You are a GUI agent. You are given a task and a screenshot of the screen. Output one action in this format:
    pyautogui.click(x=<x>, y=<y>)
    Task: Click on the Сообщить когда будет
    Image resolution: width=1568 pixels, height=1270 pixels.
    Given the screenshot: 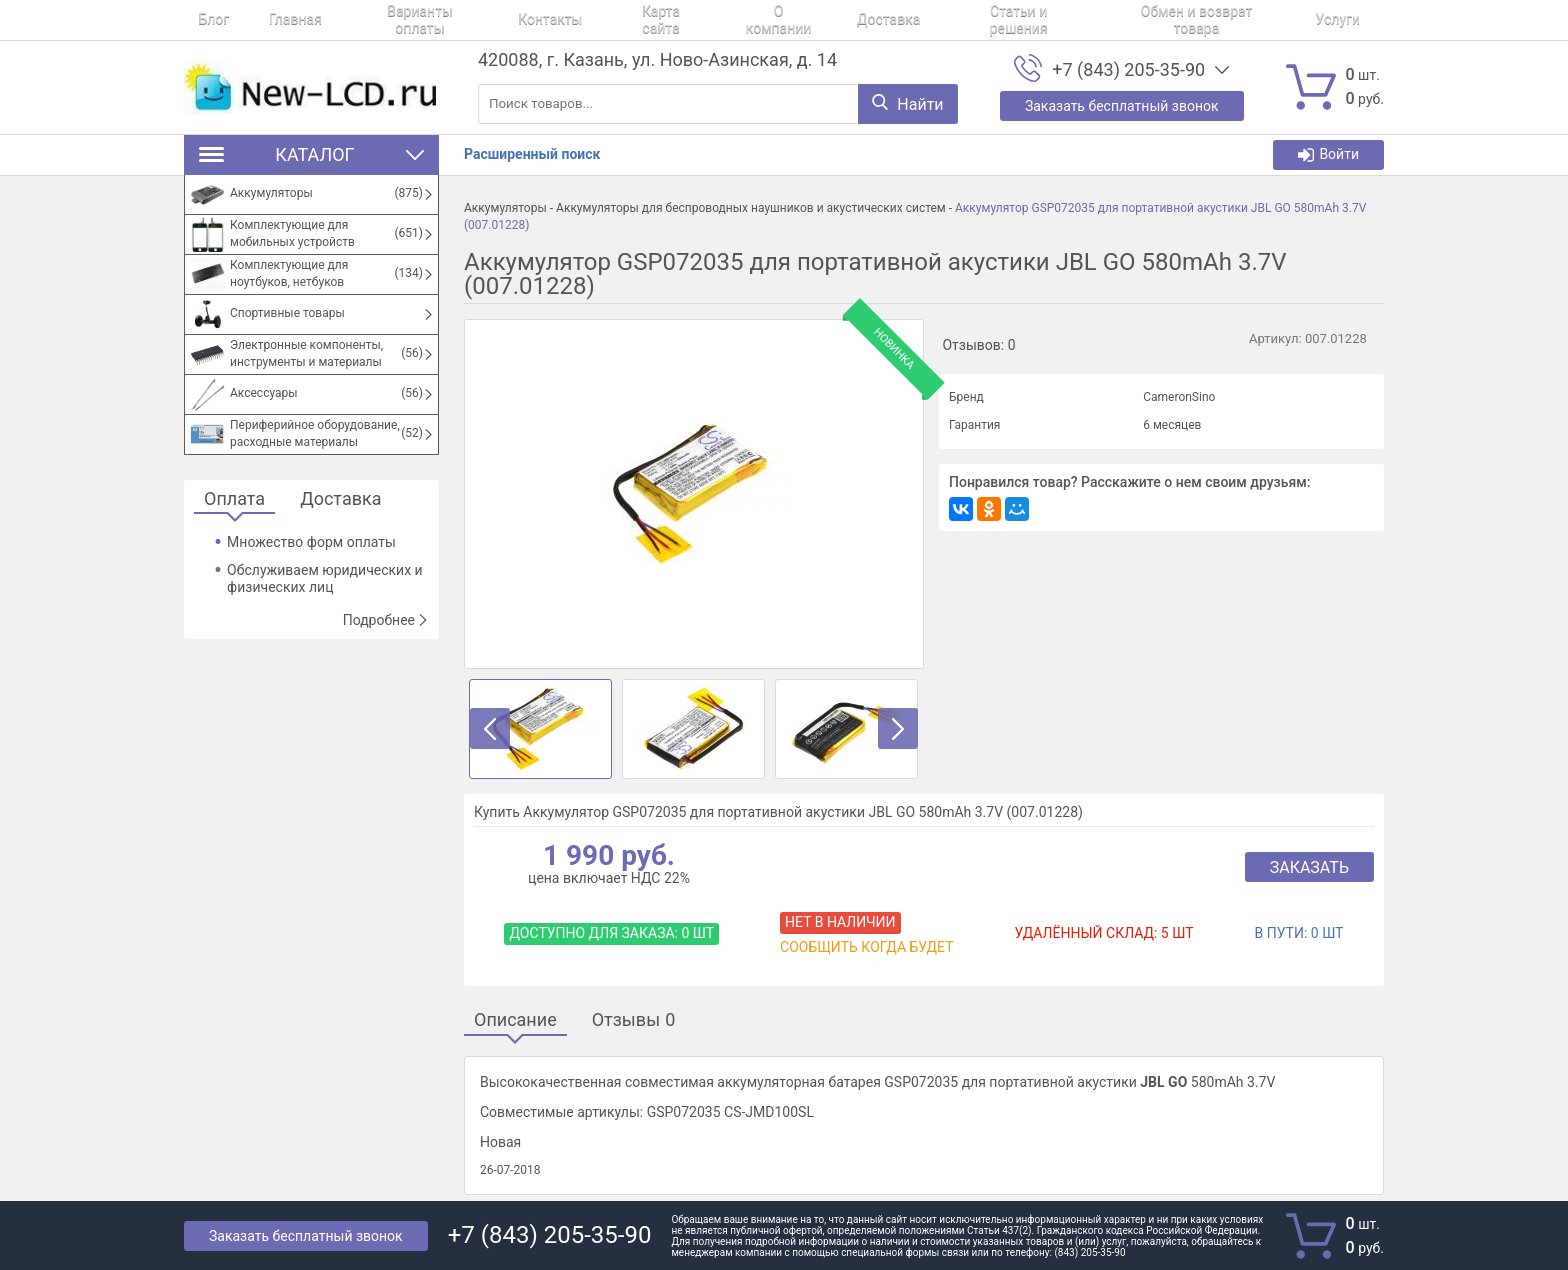 What is the action you would take?
    pyautogui.click(x=866, y=947)
    